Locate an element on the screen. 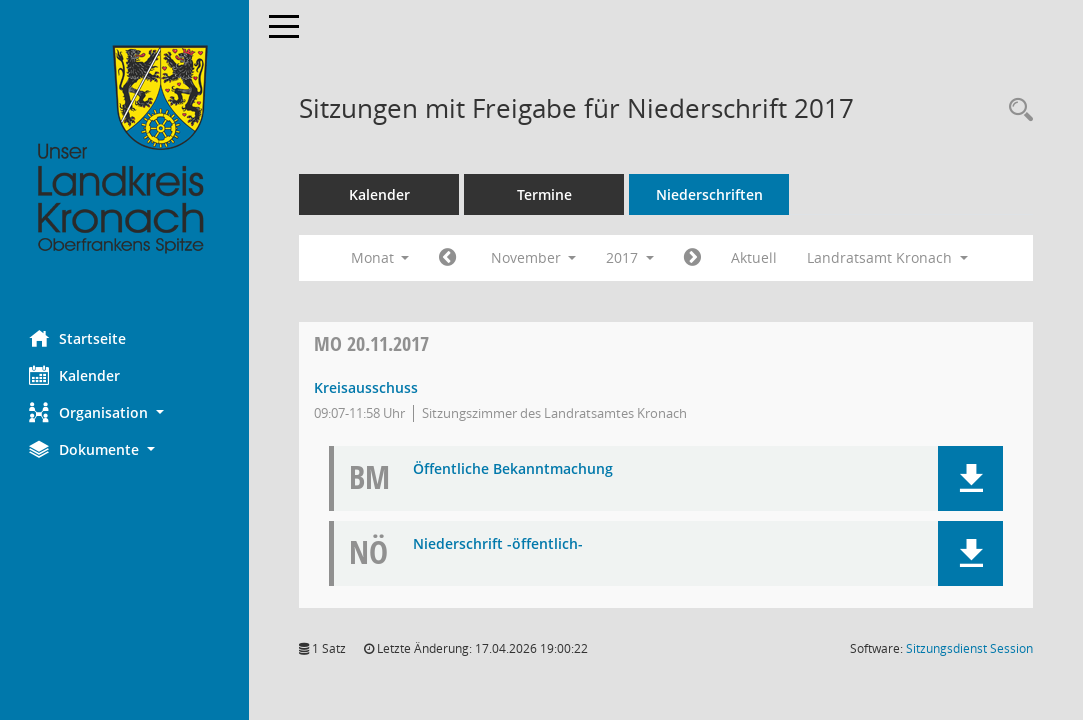 The height and width of the screenshot is (720, 1083). Kalender [Diese Seite enthält eine kalendarische Übersicht der Sitzungstermine für einen Monat.] is located at coordinates (75, 375).